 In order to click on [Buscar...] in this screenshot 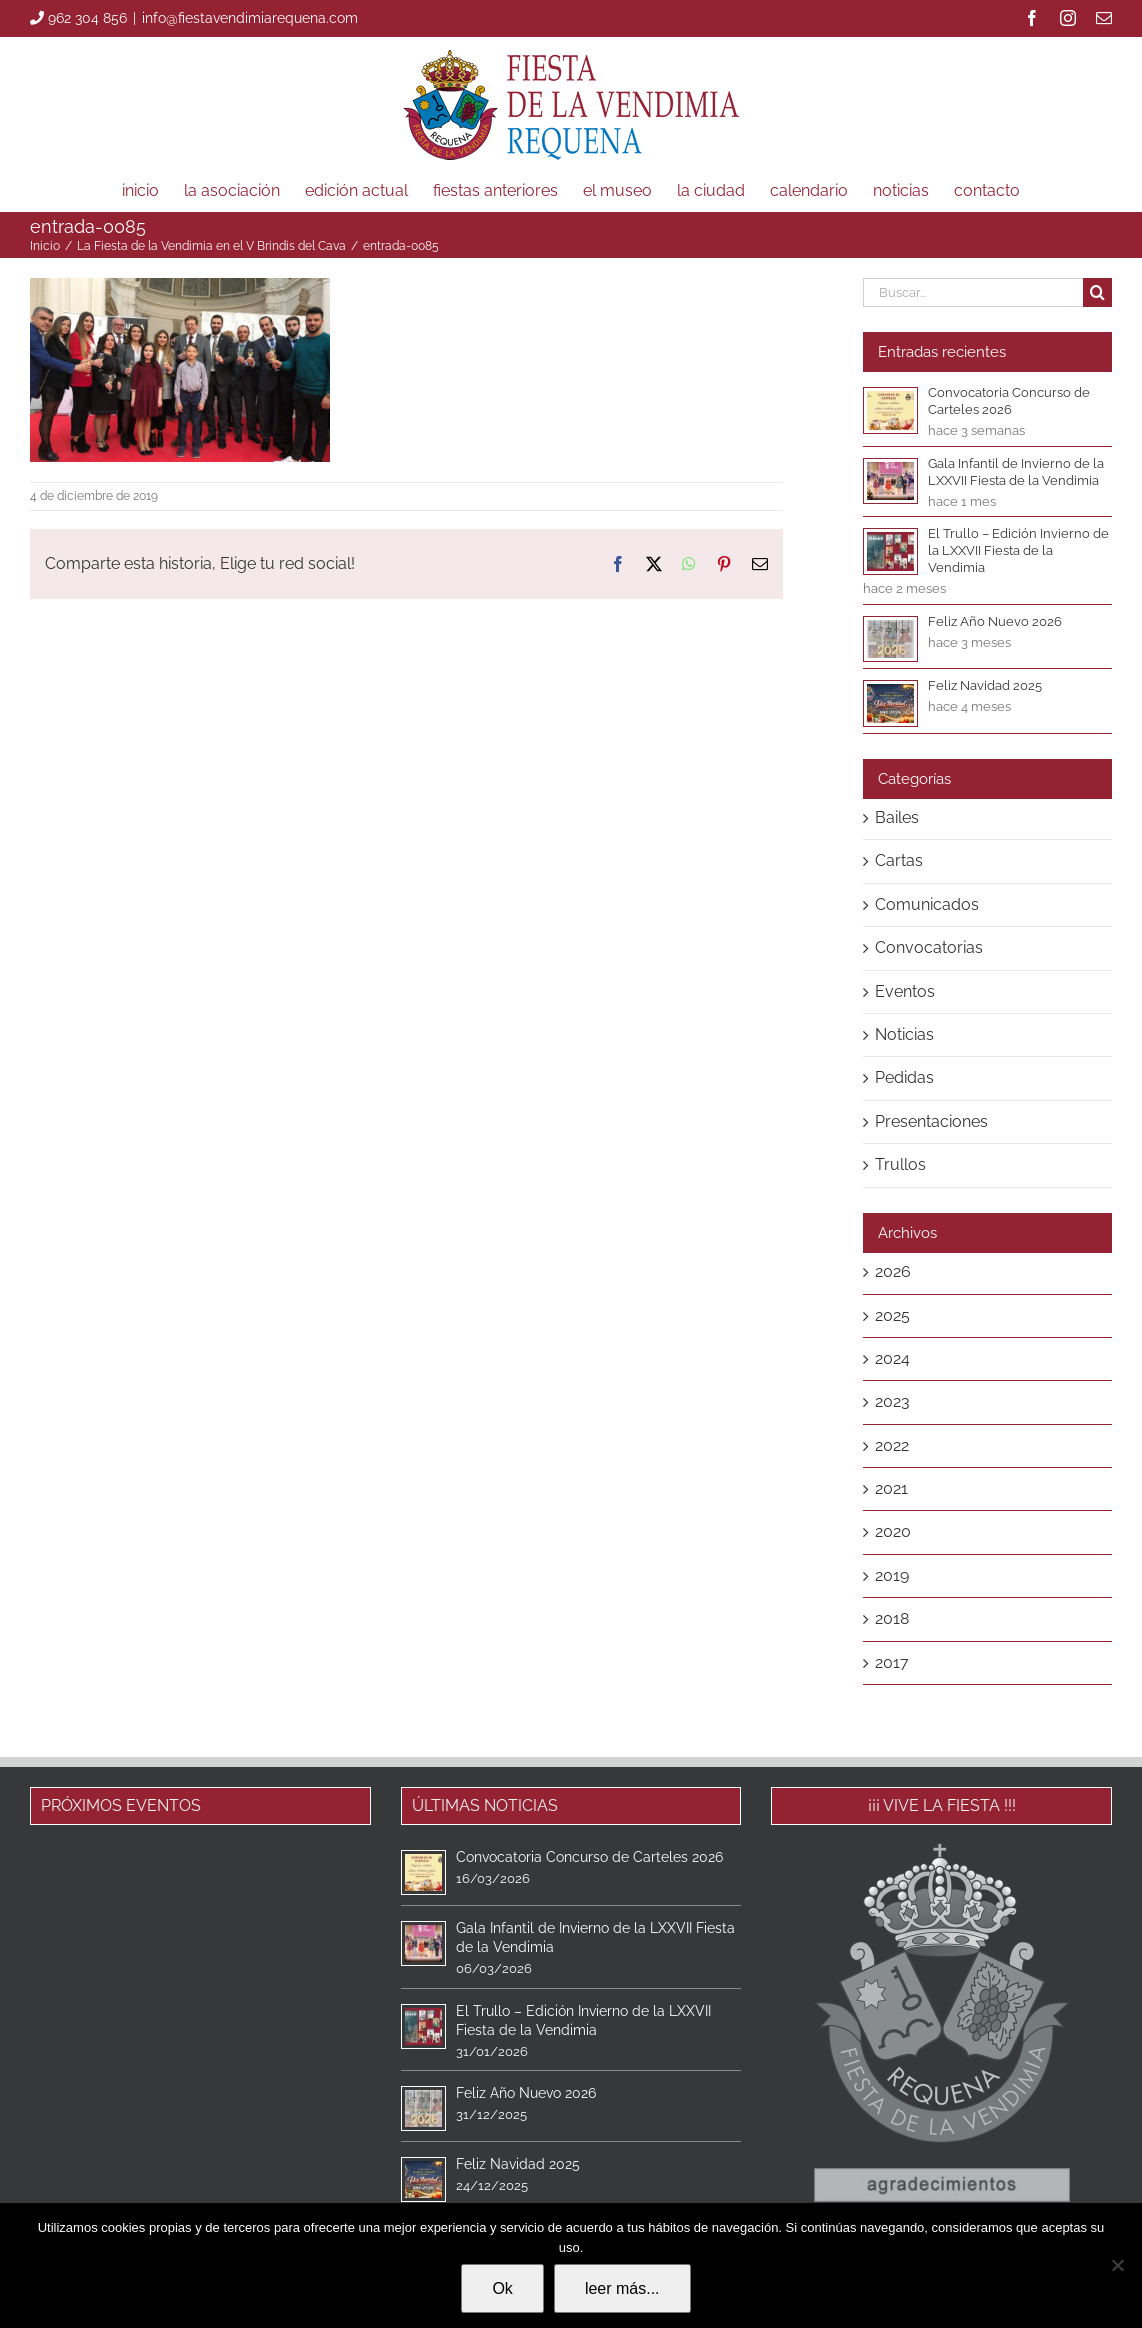, I will do `click(973, 292)`.